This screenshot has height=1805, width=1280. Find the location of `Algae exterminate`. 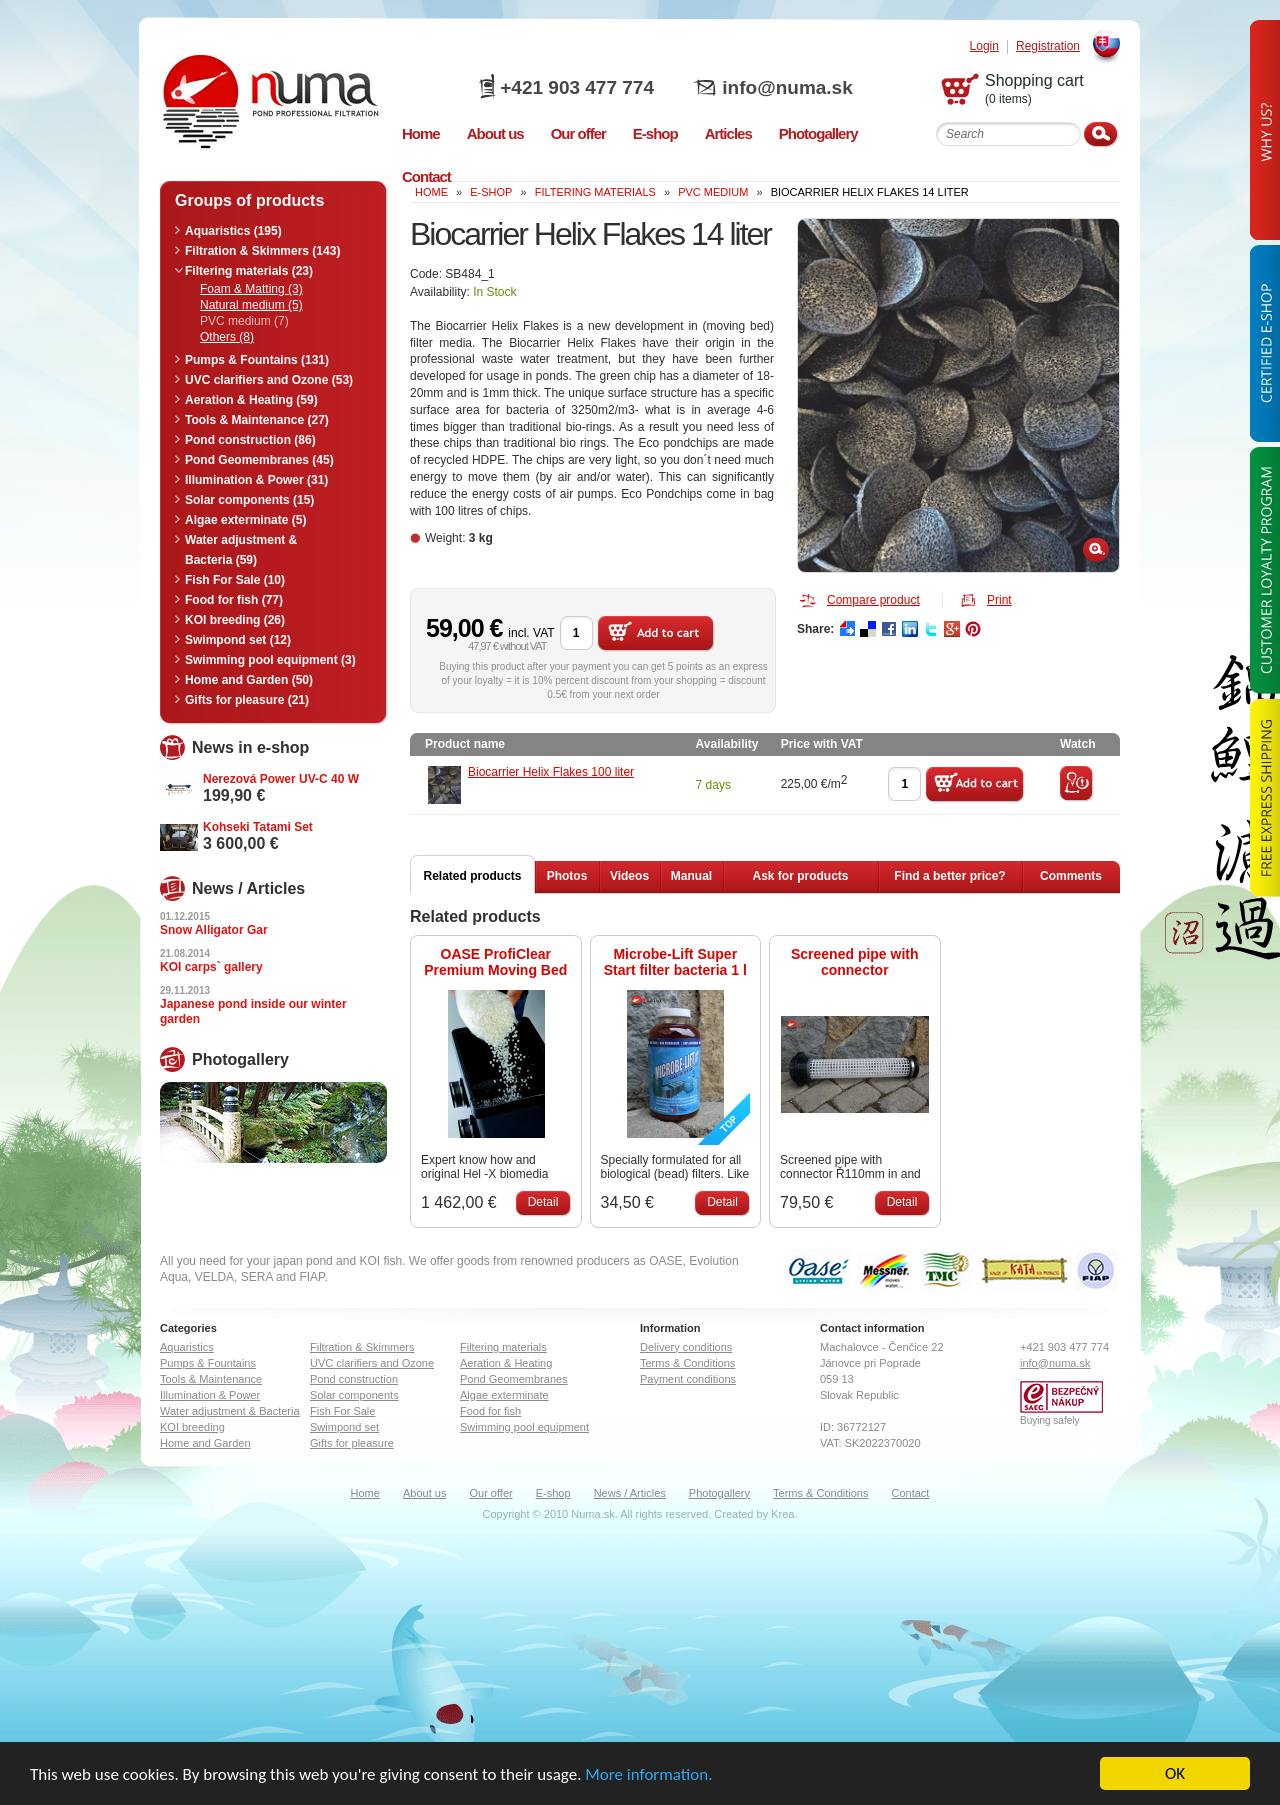

Algae exterminate is located at coordinates (504, 1395).